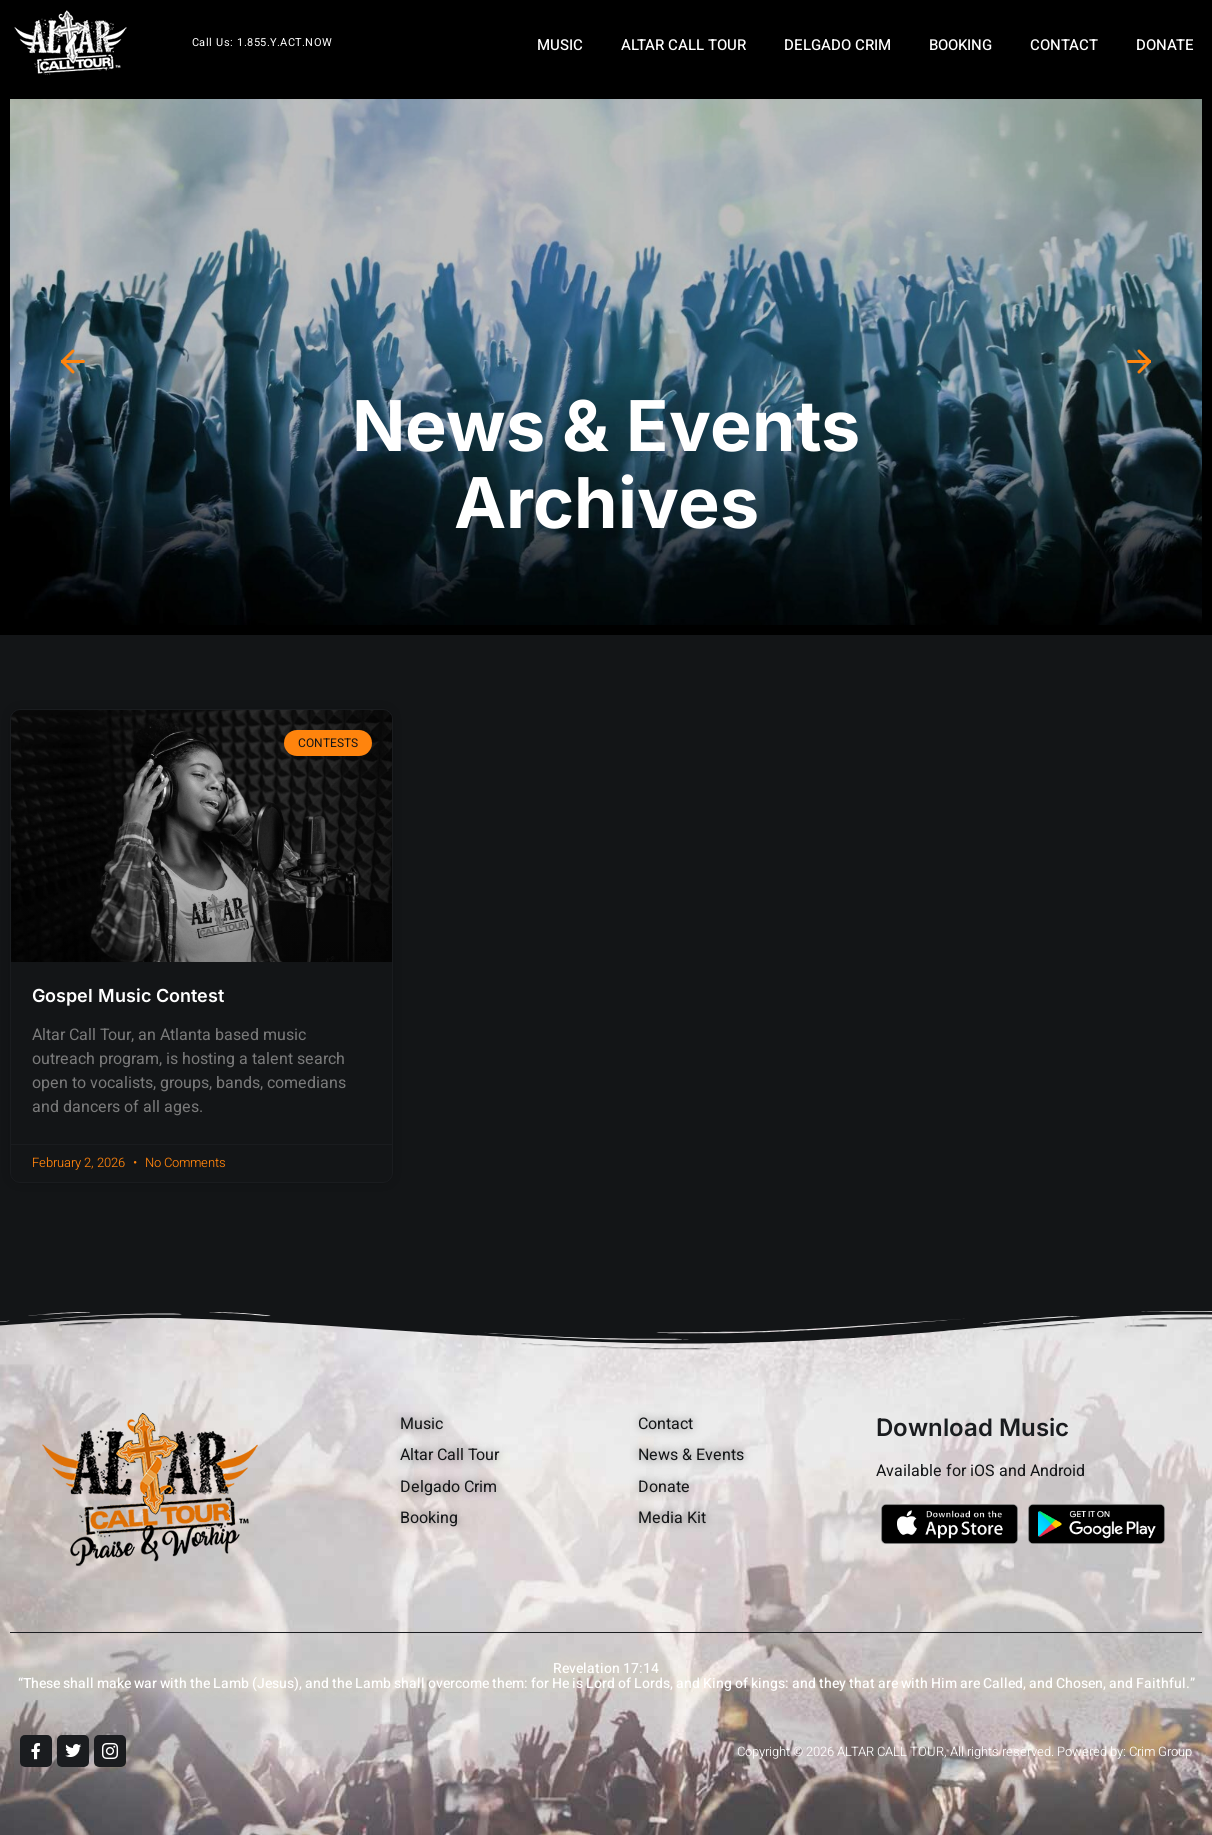 This screenshot has height=1835, width=1212. I want to click on ALTAR CALL TOUR, so click(683, 45).